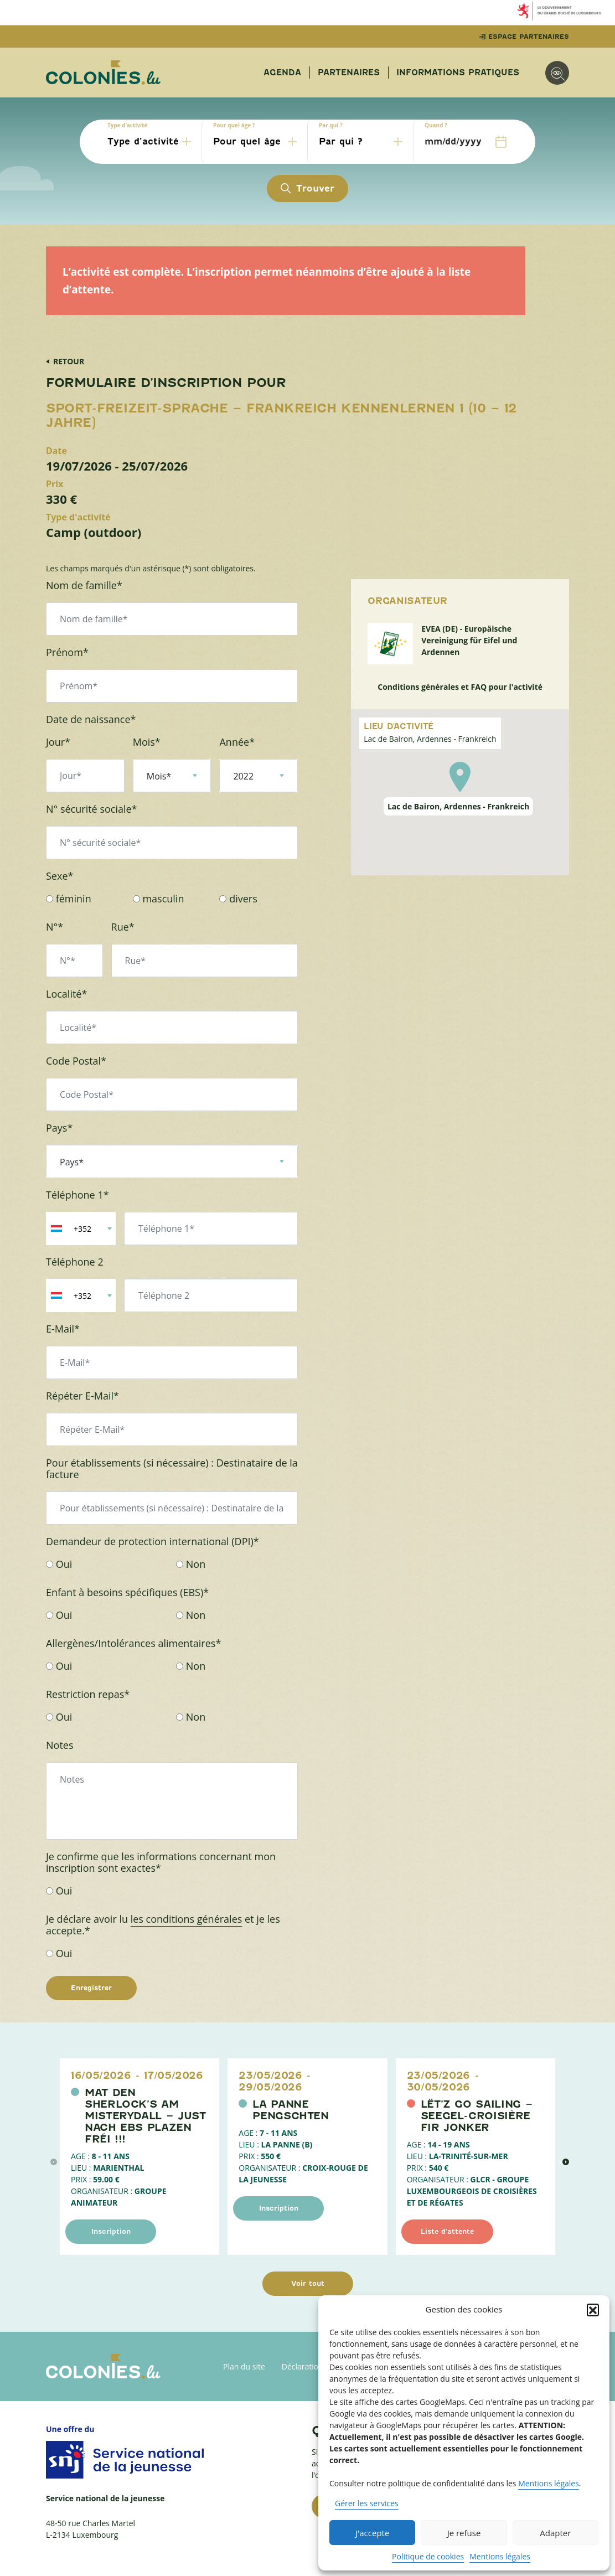  What do you see at coordinates (54, 927) in the screenshot?
I see `N°*` at bounding box center [54, 927].